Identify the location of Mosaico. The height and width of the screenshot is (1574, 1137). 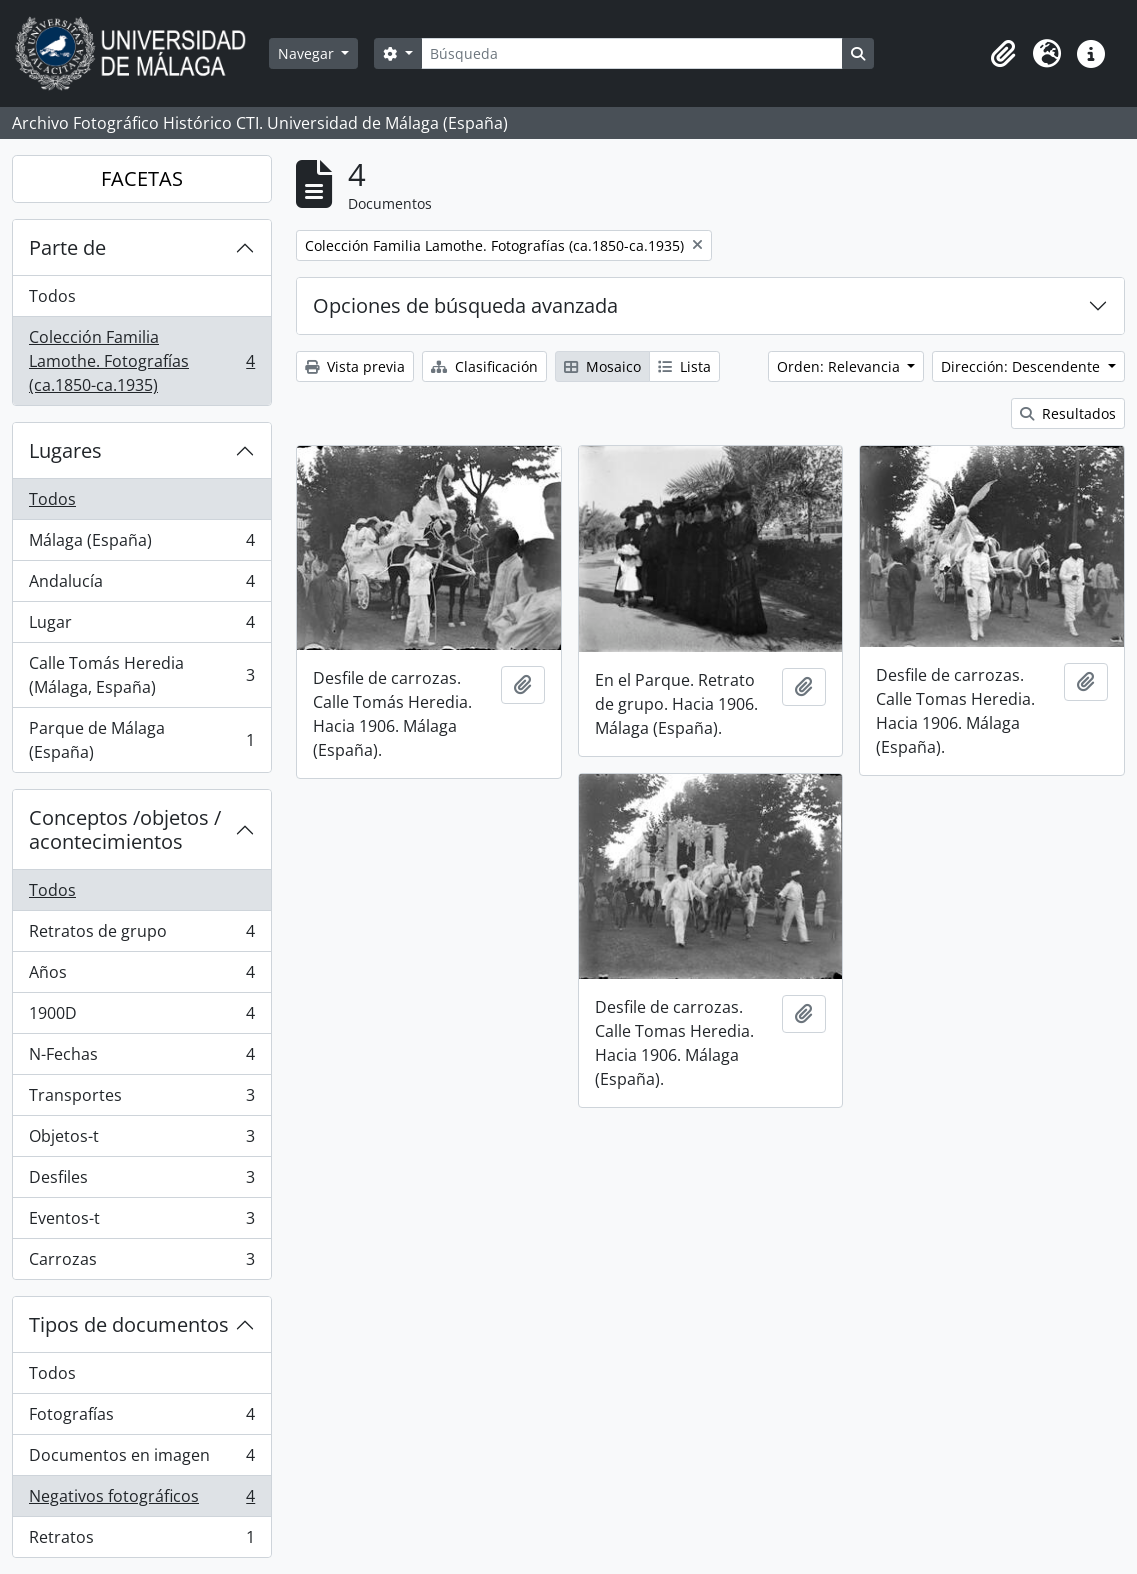
(602, 366).